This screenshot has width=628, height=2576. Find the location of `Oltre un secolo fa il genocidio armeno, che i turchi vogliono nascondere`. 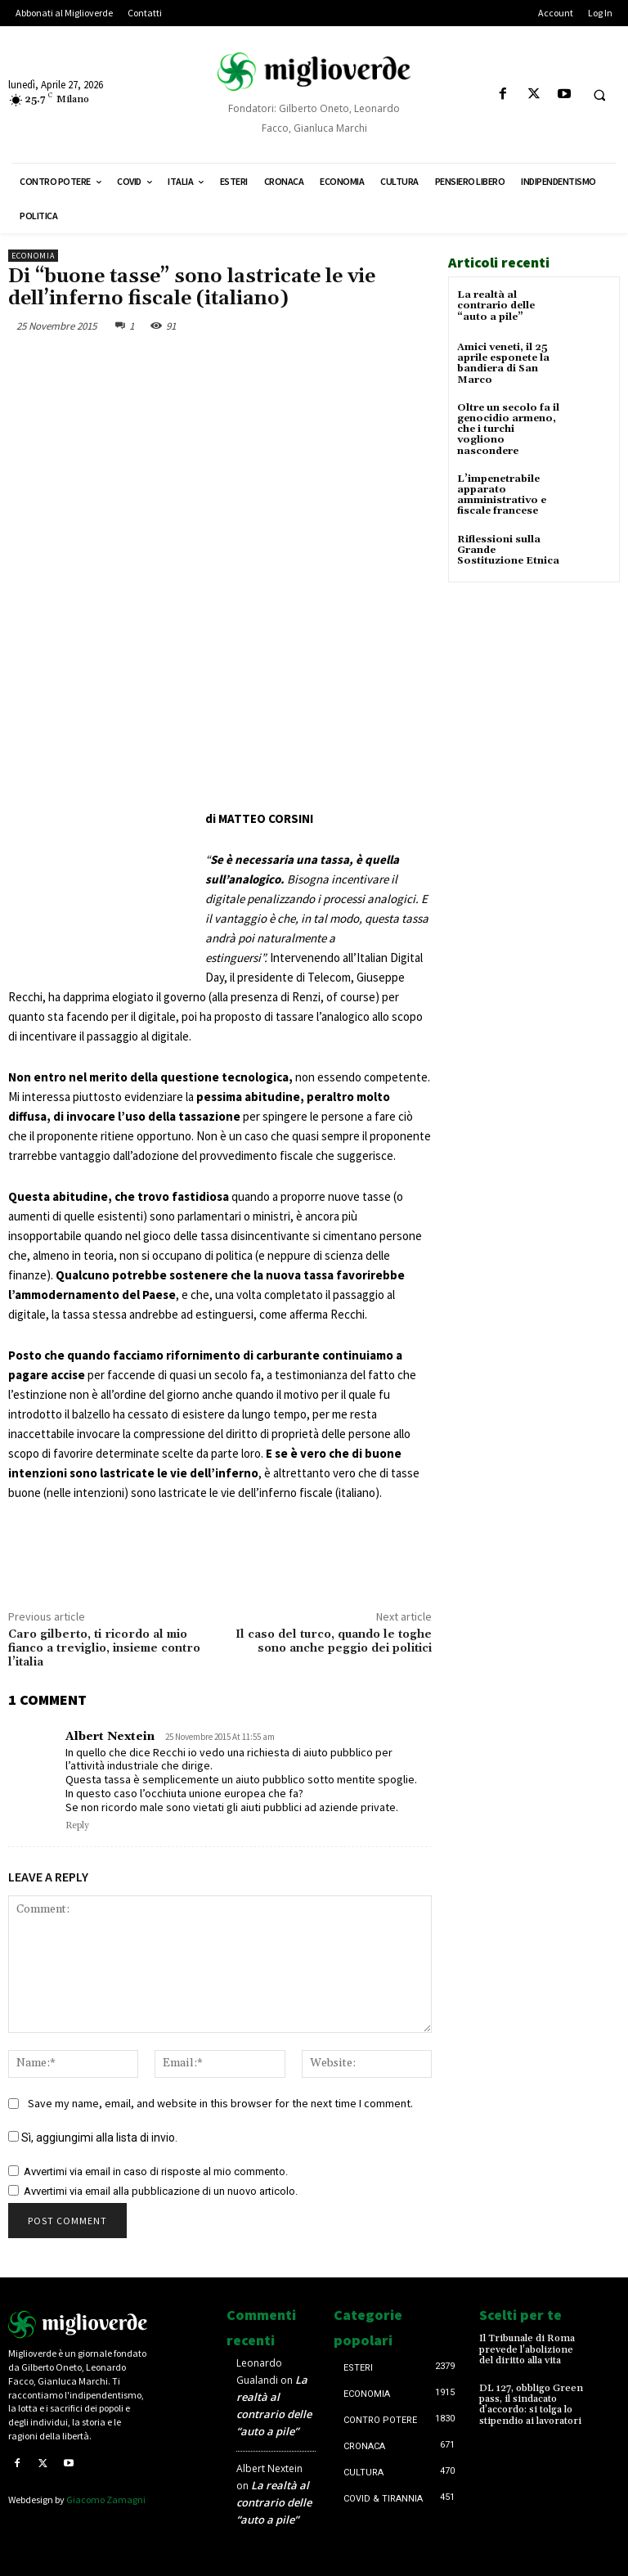

Oltre un secolo fa il genocidio armeno, che i turchi vogliono nascondere is located at coordinates (508, 429).